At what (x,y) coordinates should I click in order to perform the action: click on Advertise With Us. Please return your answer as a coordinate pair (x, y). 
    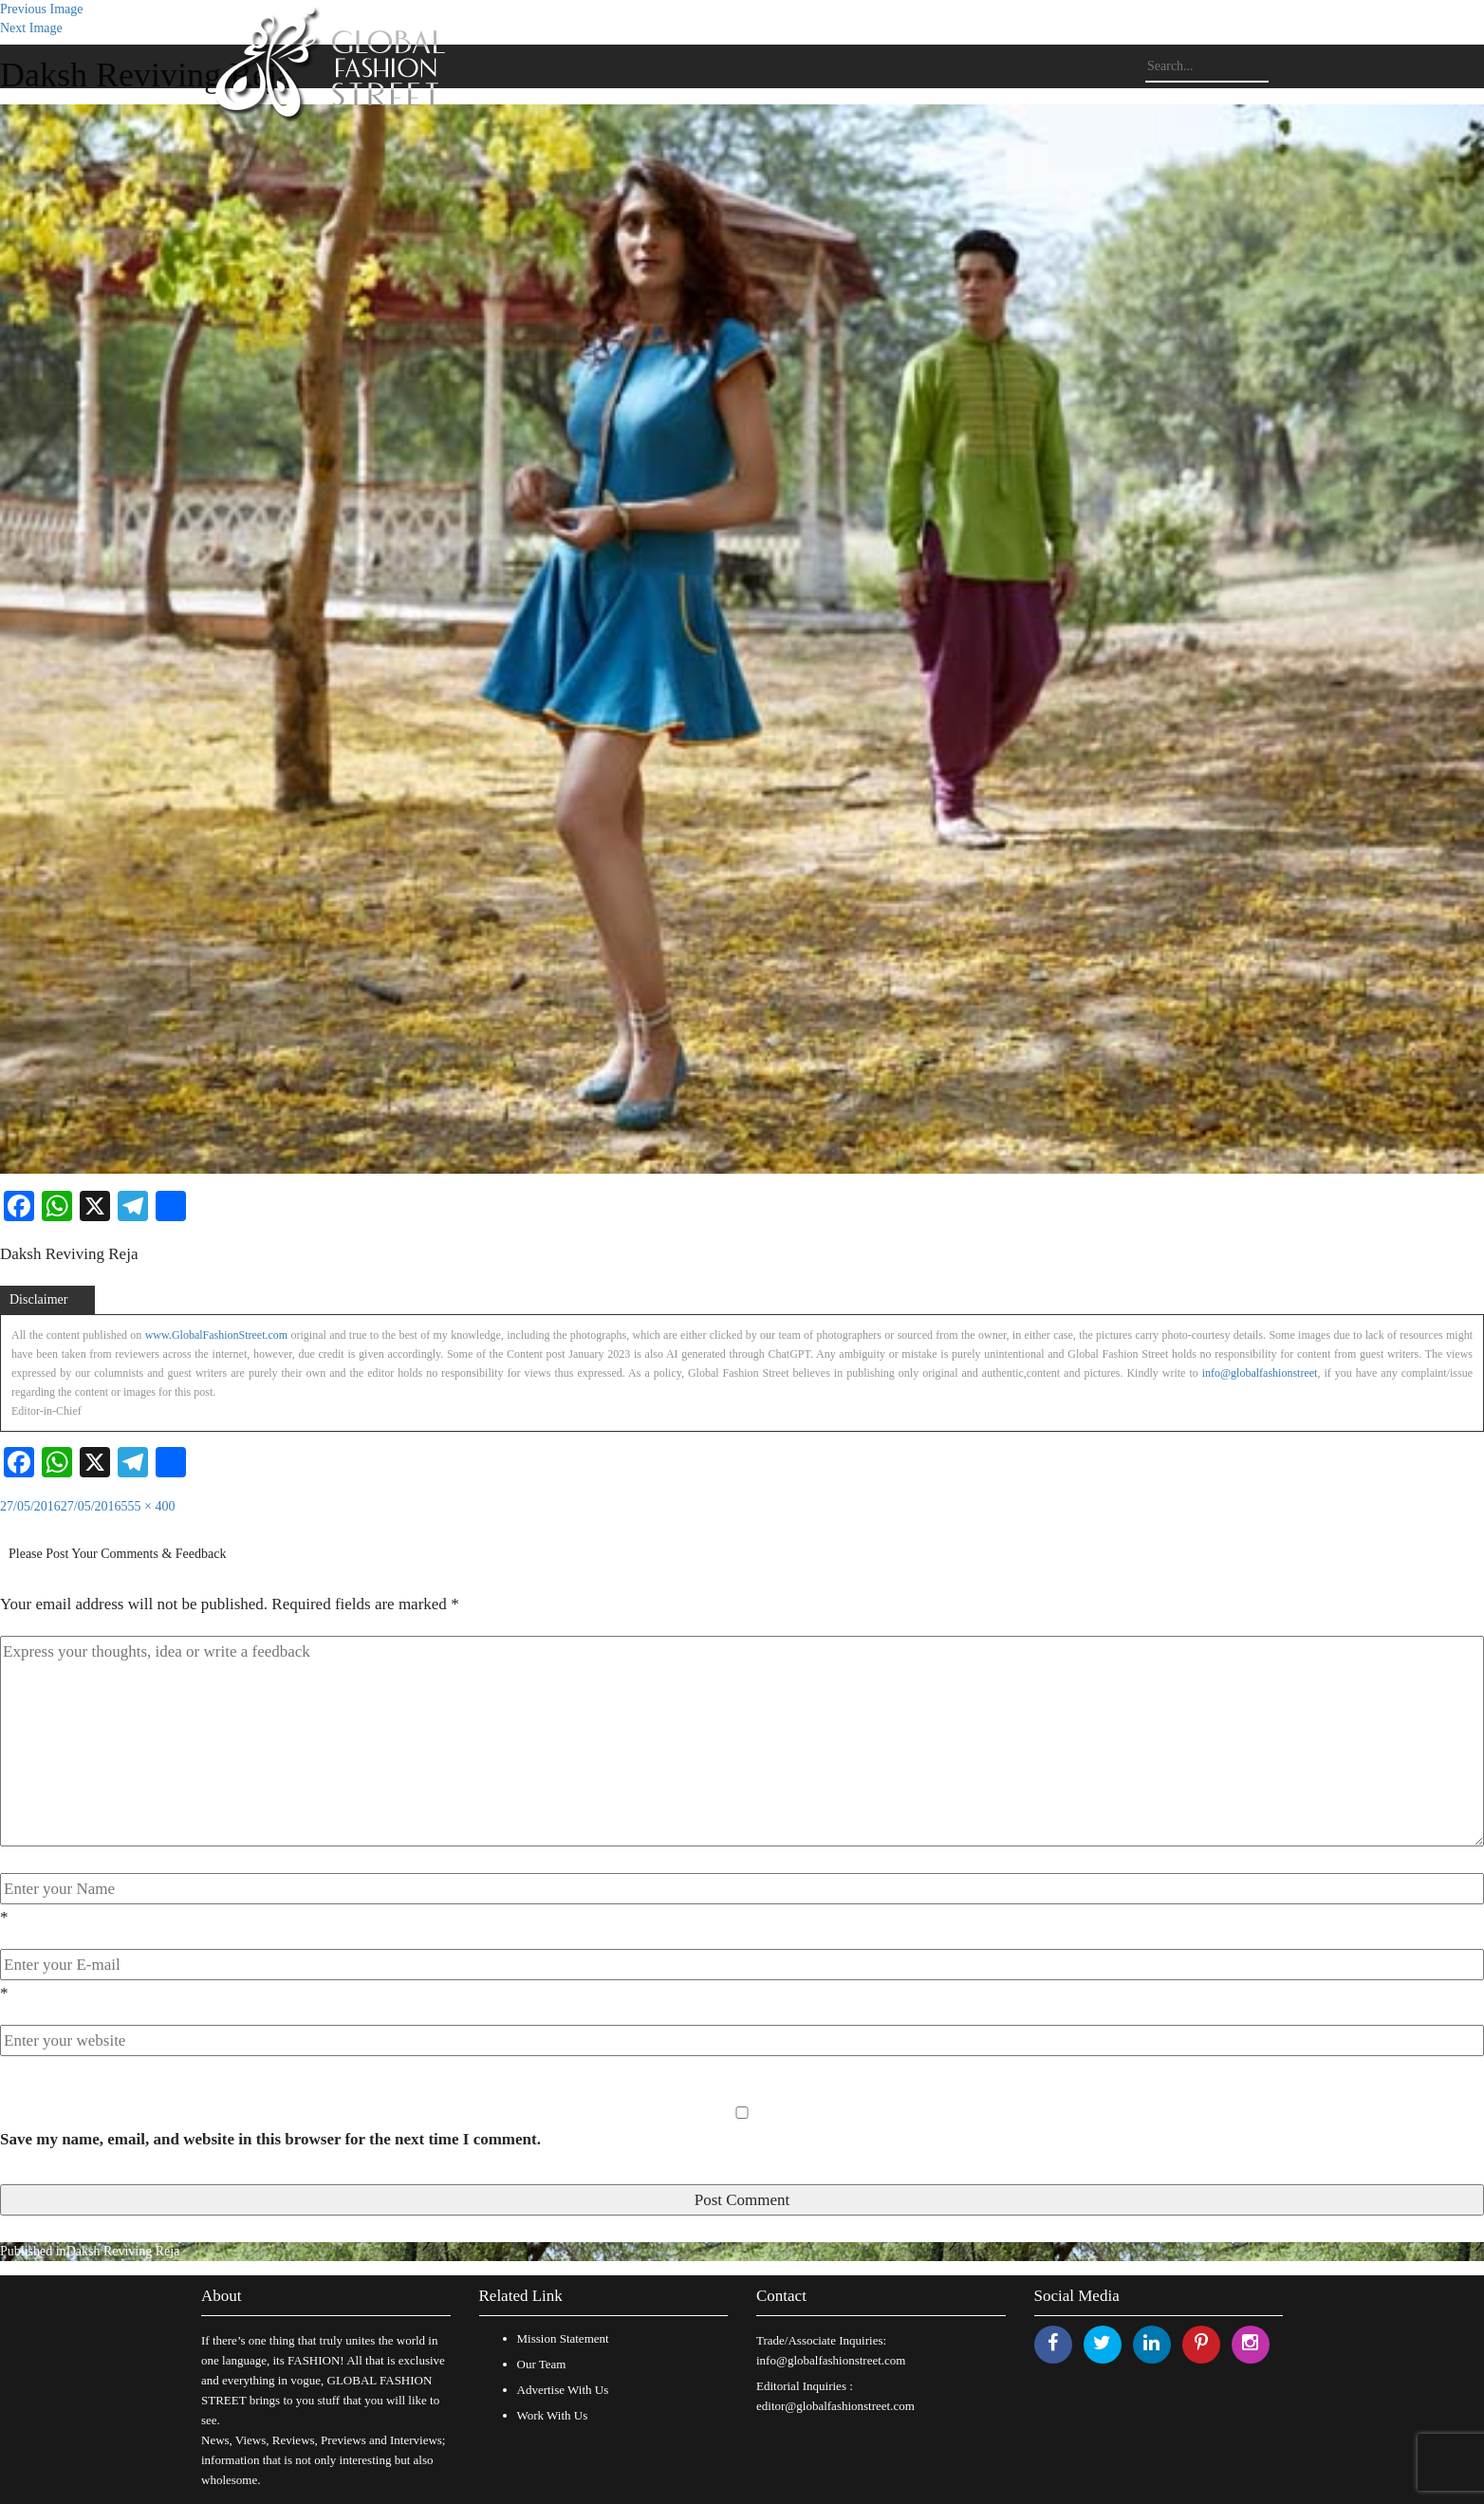
    Looking at the image, I should click on (563, 2390).